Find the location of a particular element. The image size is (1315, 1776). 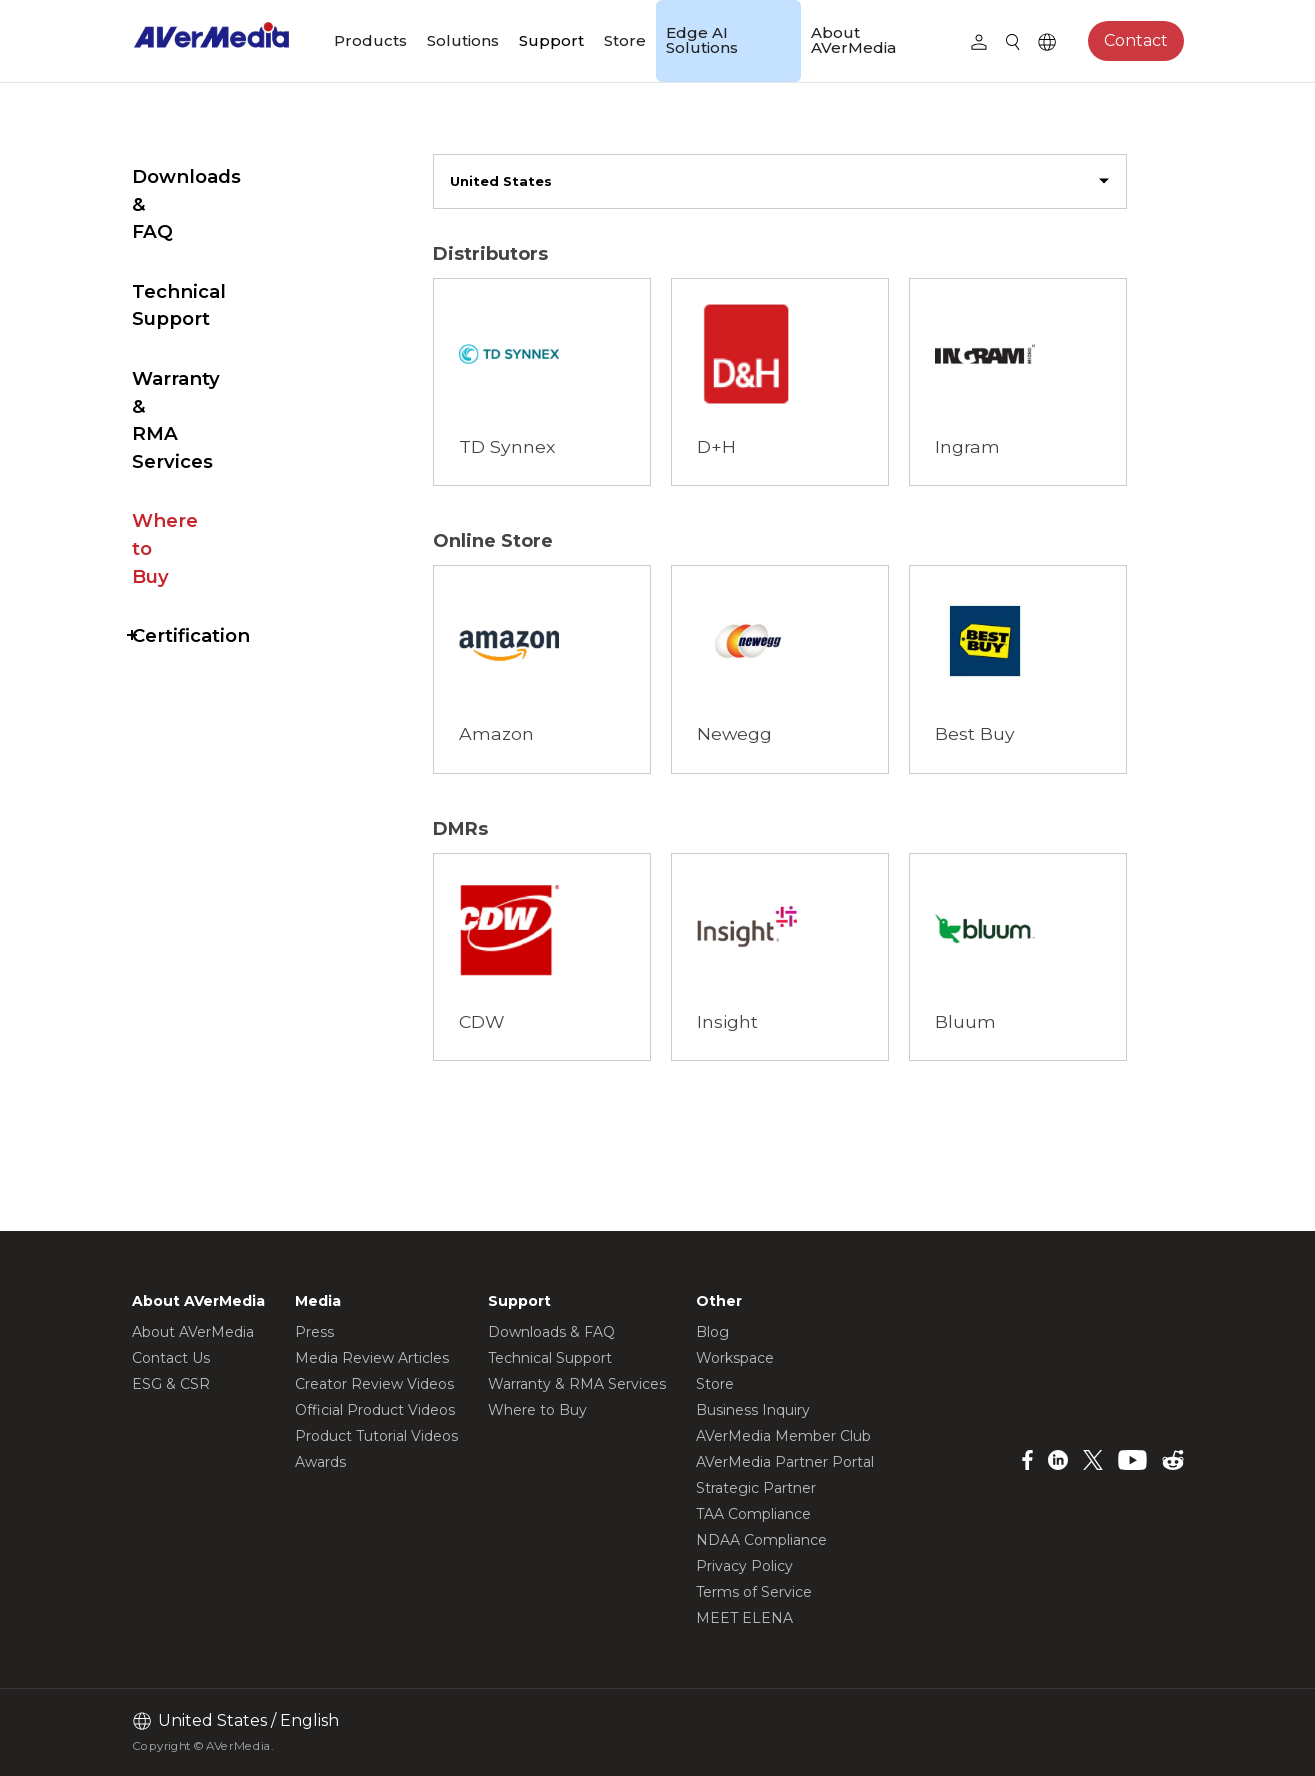

NDAA Compliance is located at coordinates (761, 1540).